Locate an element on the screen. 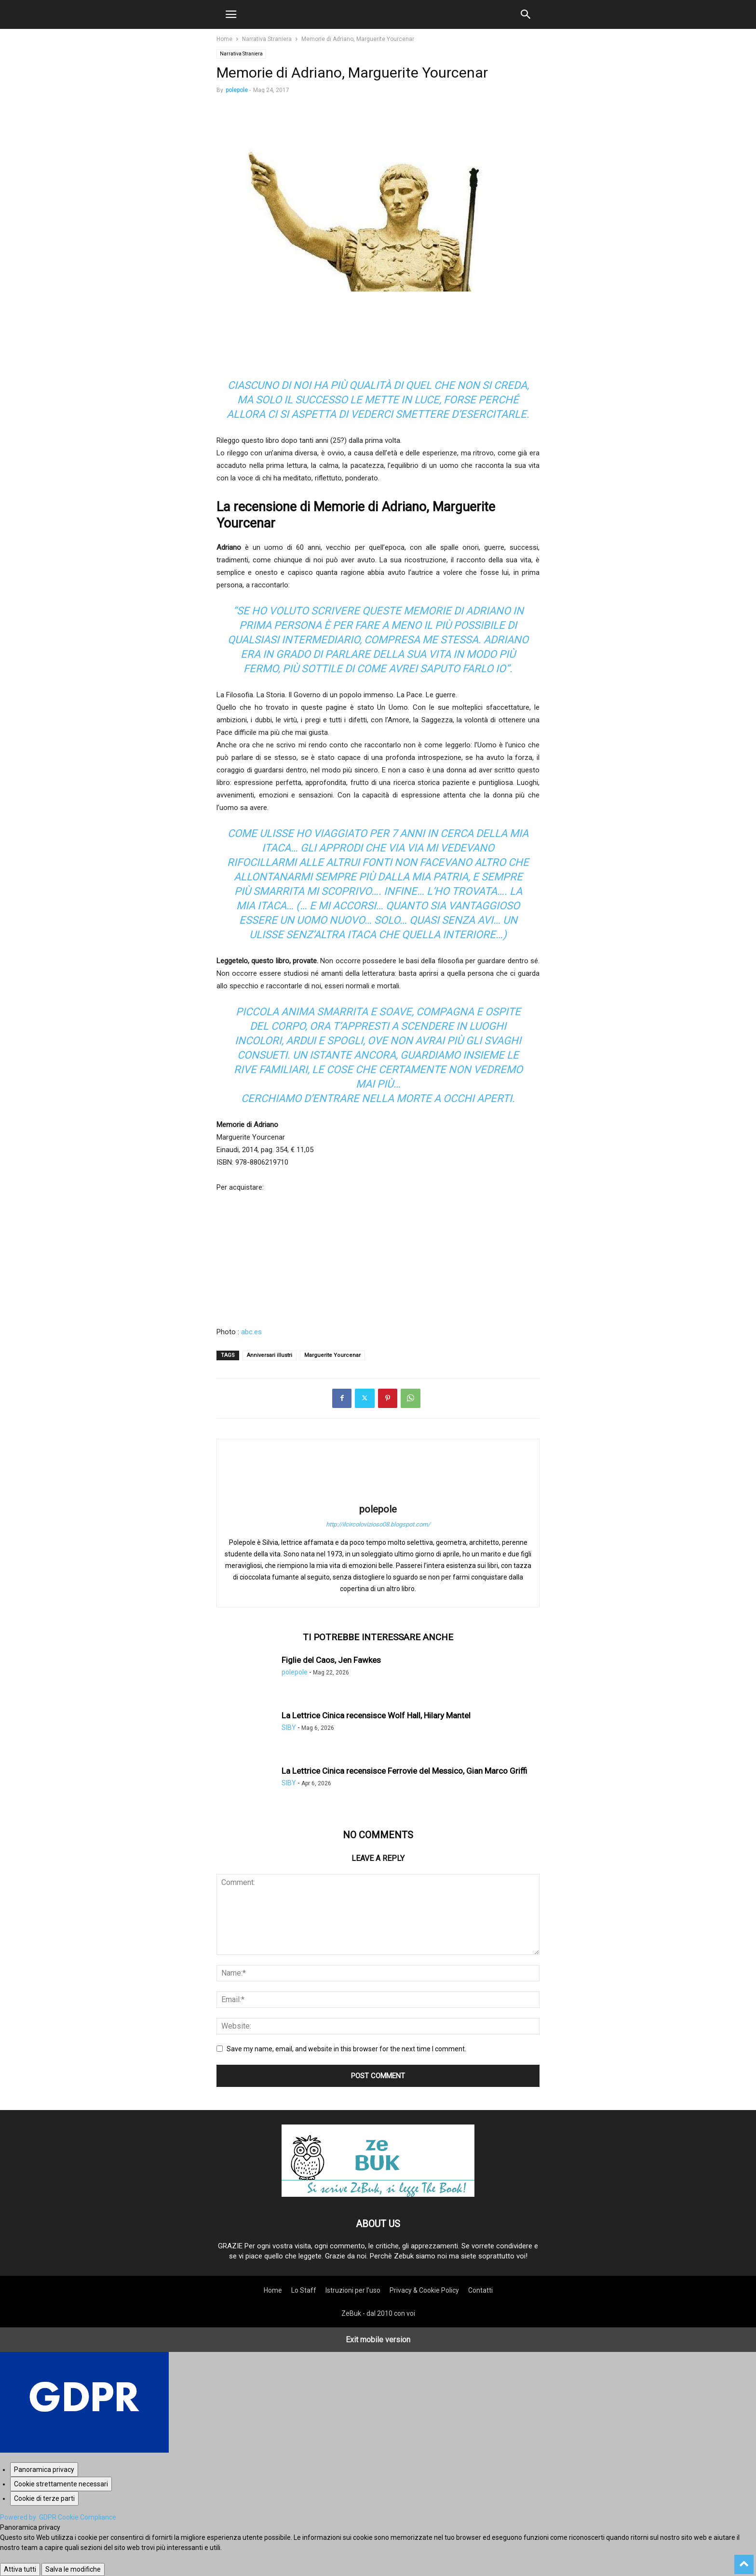 Image resolution: width=756 pixels, height=2576 pixels. [Cookie di terze parti] is located at coordinates (44, 2498).